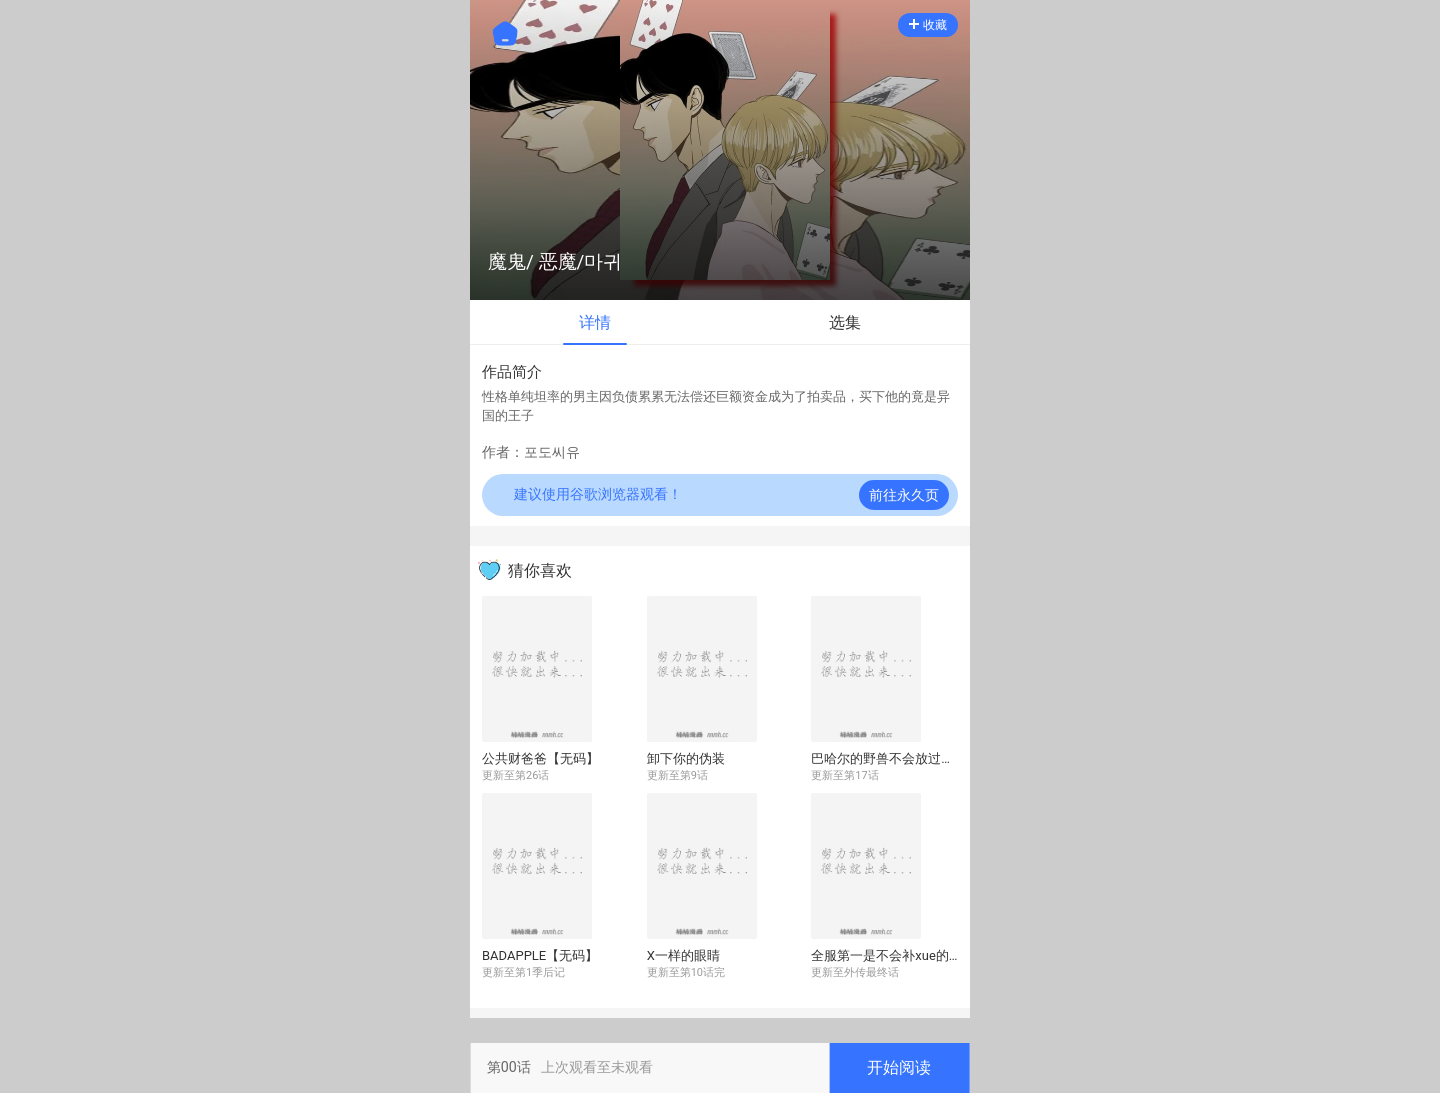 This screenshot has height=1093, width=1440. I want to click on 收藏, so click(928, 25).